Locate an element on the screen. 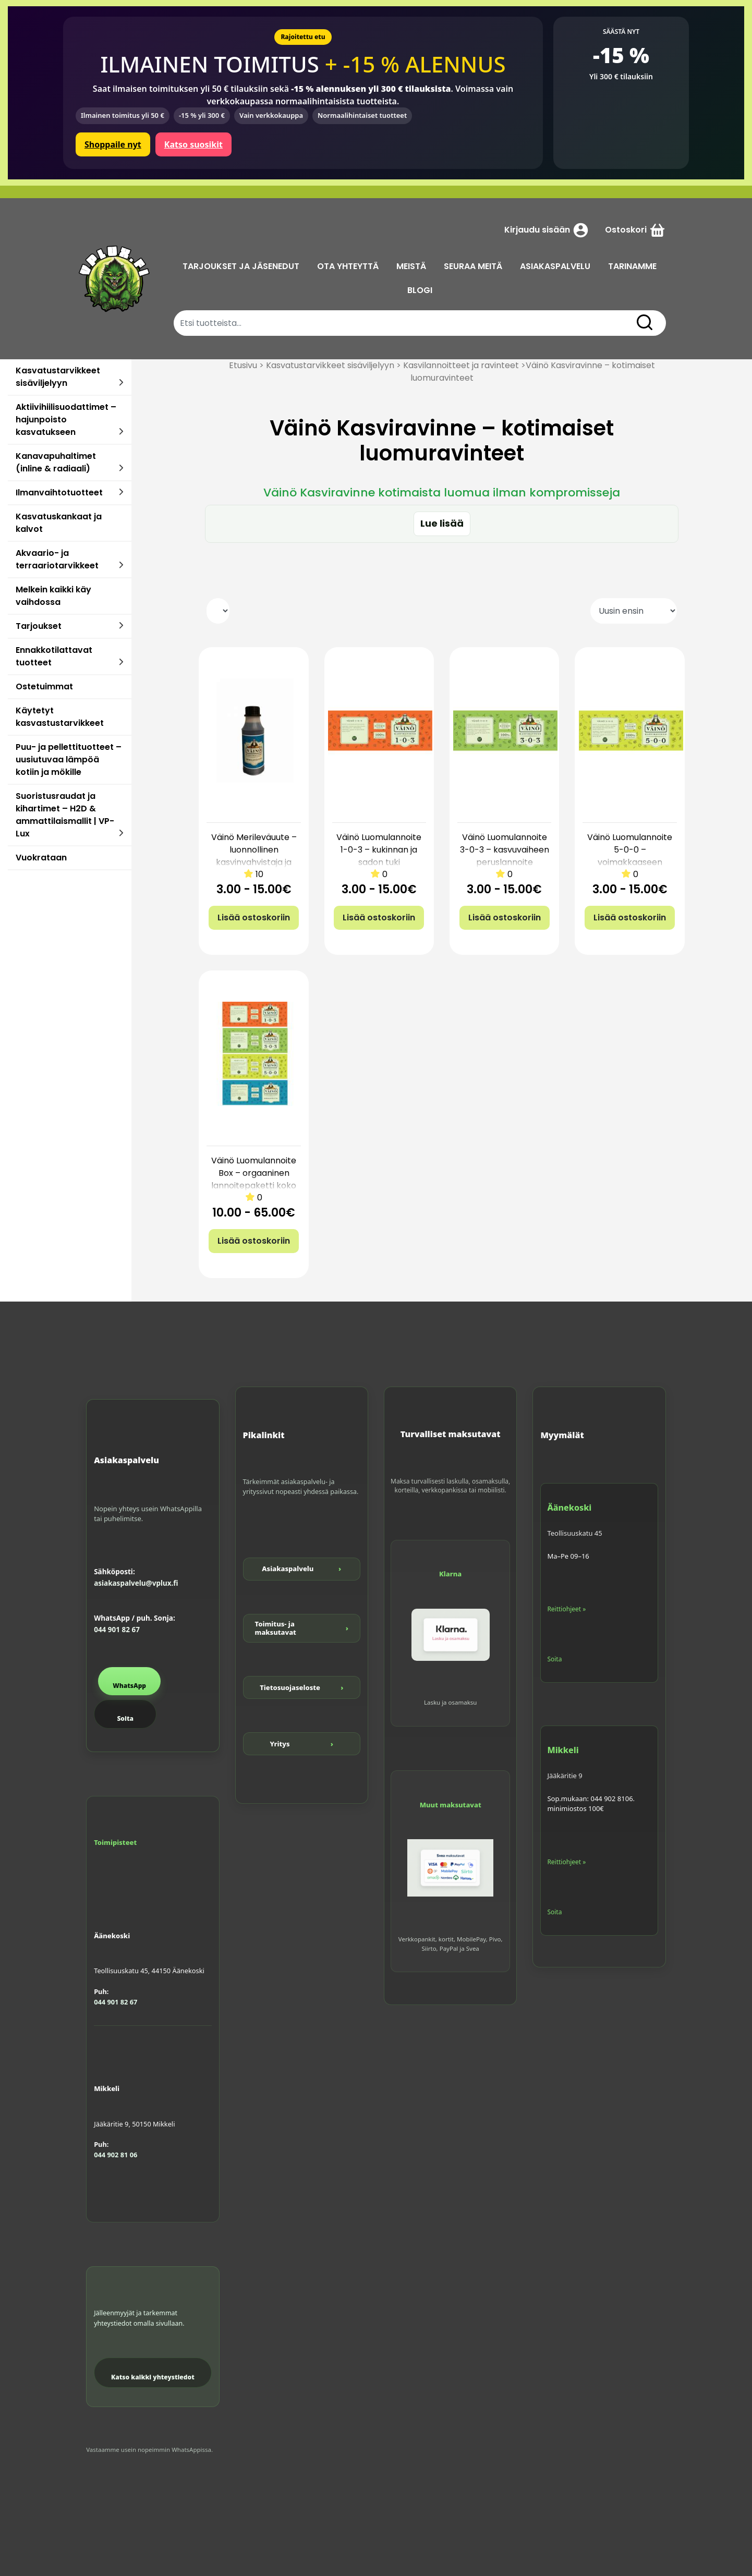  Katso suosikit is located at coordinates (193, 144).